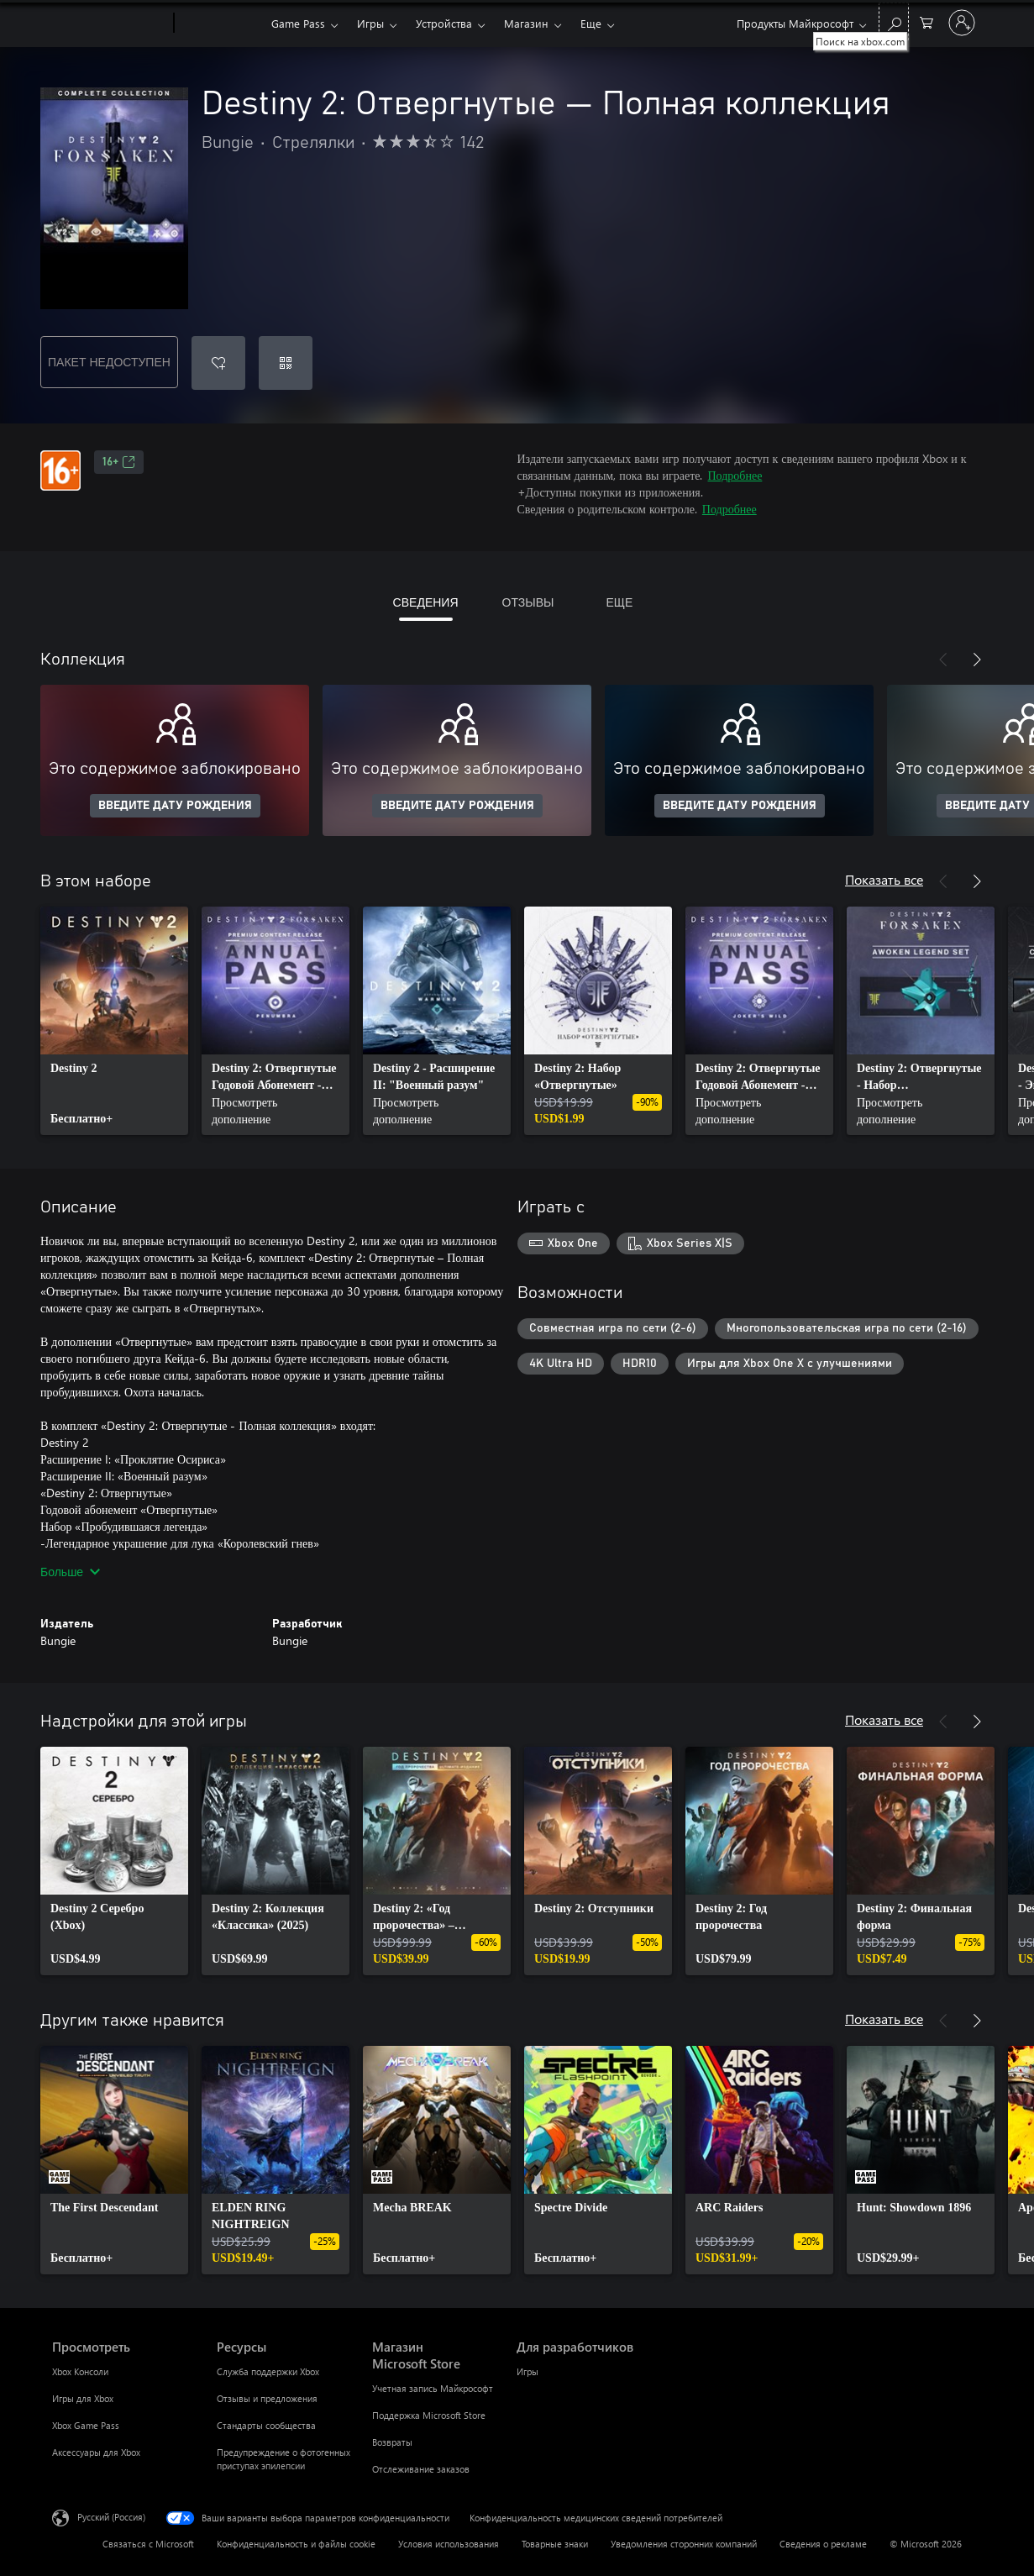  I want to click on [Microsoft], so click(109, 23).